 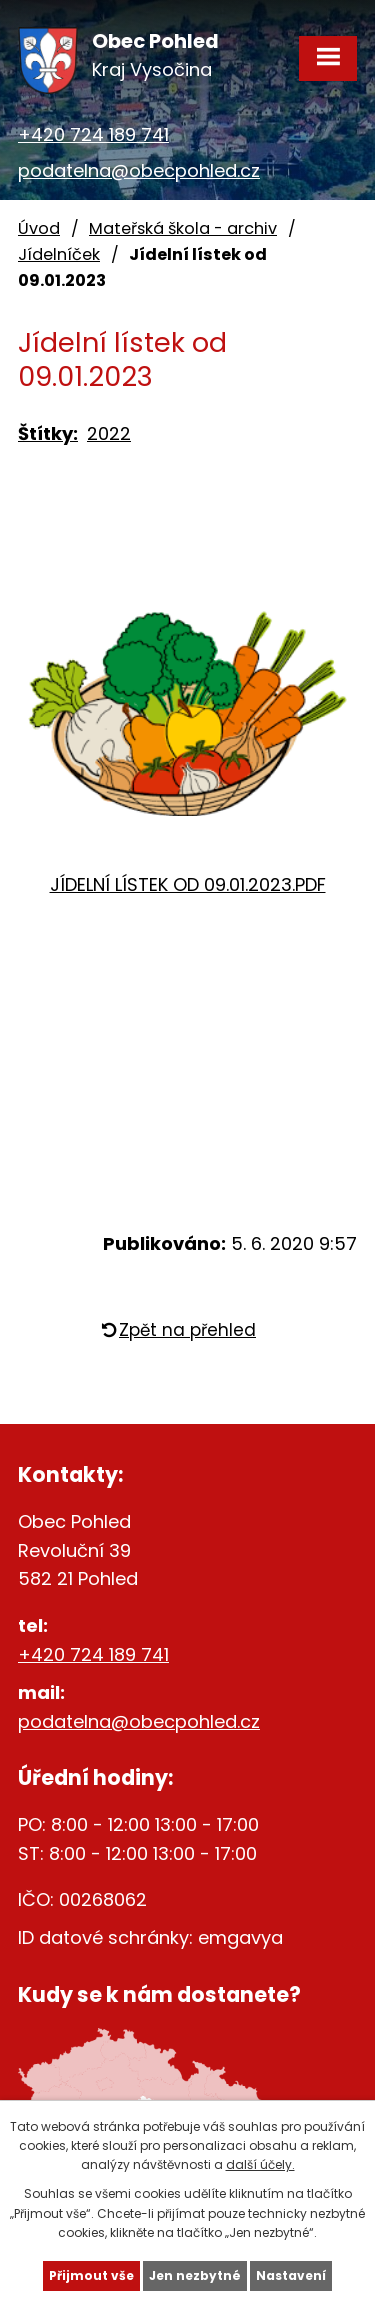 What do you see at coordinates (93, 134) in the screenshot?
I see `+420 724 189 741` at bounding box center [93, 134].